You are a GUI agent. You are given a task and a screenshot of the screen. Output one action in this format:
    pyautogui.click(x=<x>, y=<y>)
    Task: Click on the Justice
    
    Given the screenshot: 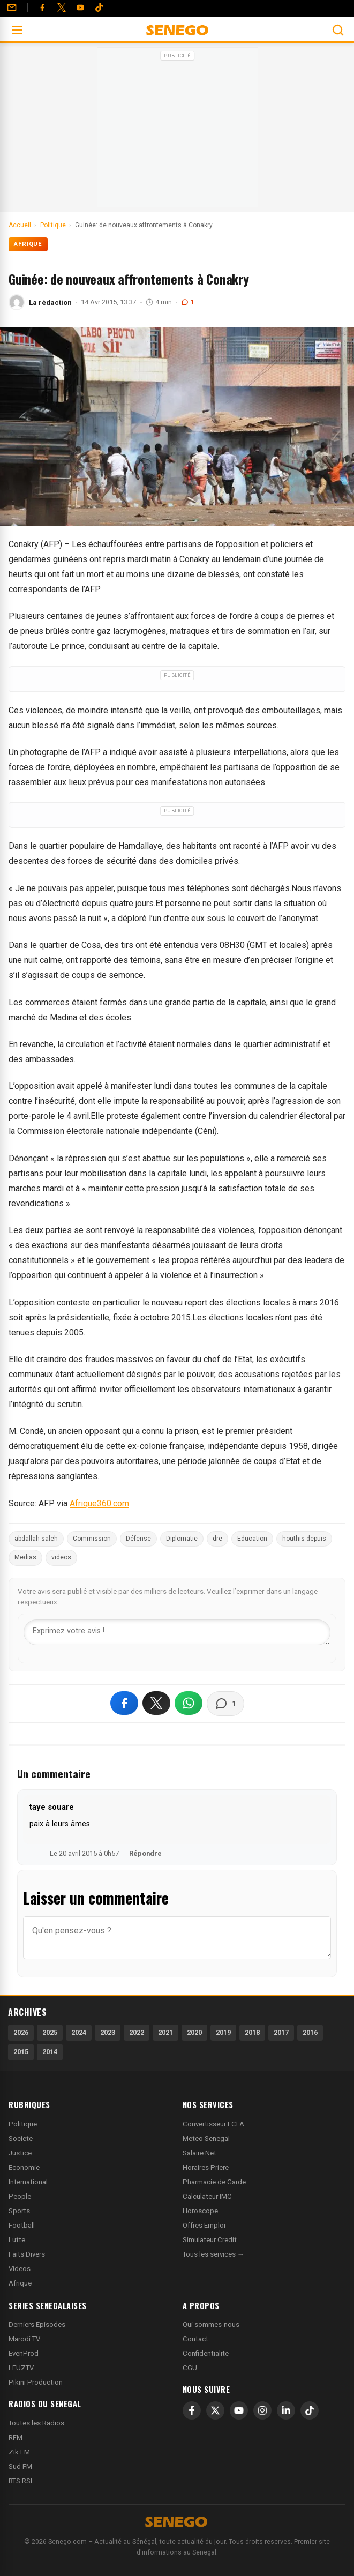 What is the action you would take?
    pyautogui.click(x=20, y=2153)
    